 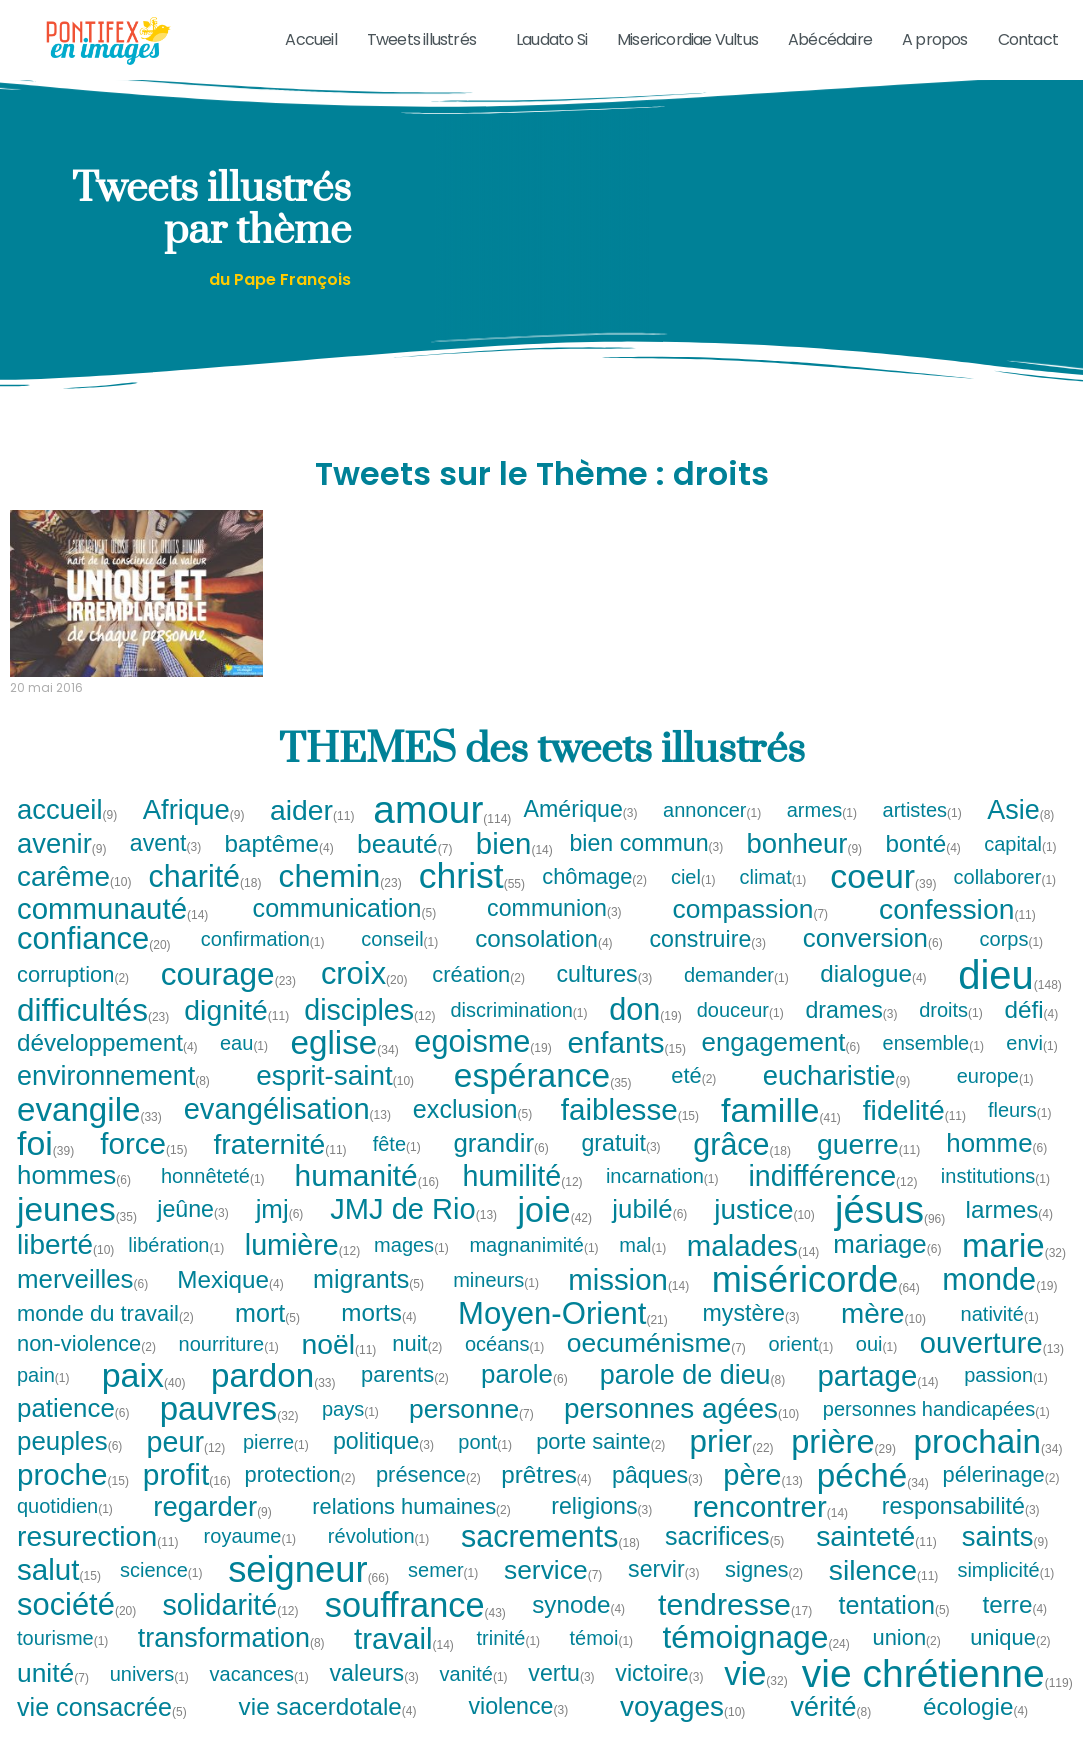 What do you see at coordinates (405, 866) in the screenshot?
I see `beauté [beauté (7 tweets)]` at bounding box center [405, 866].